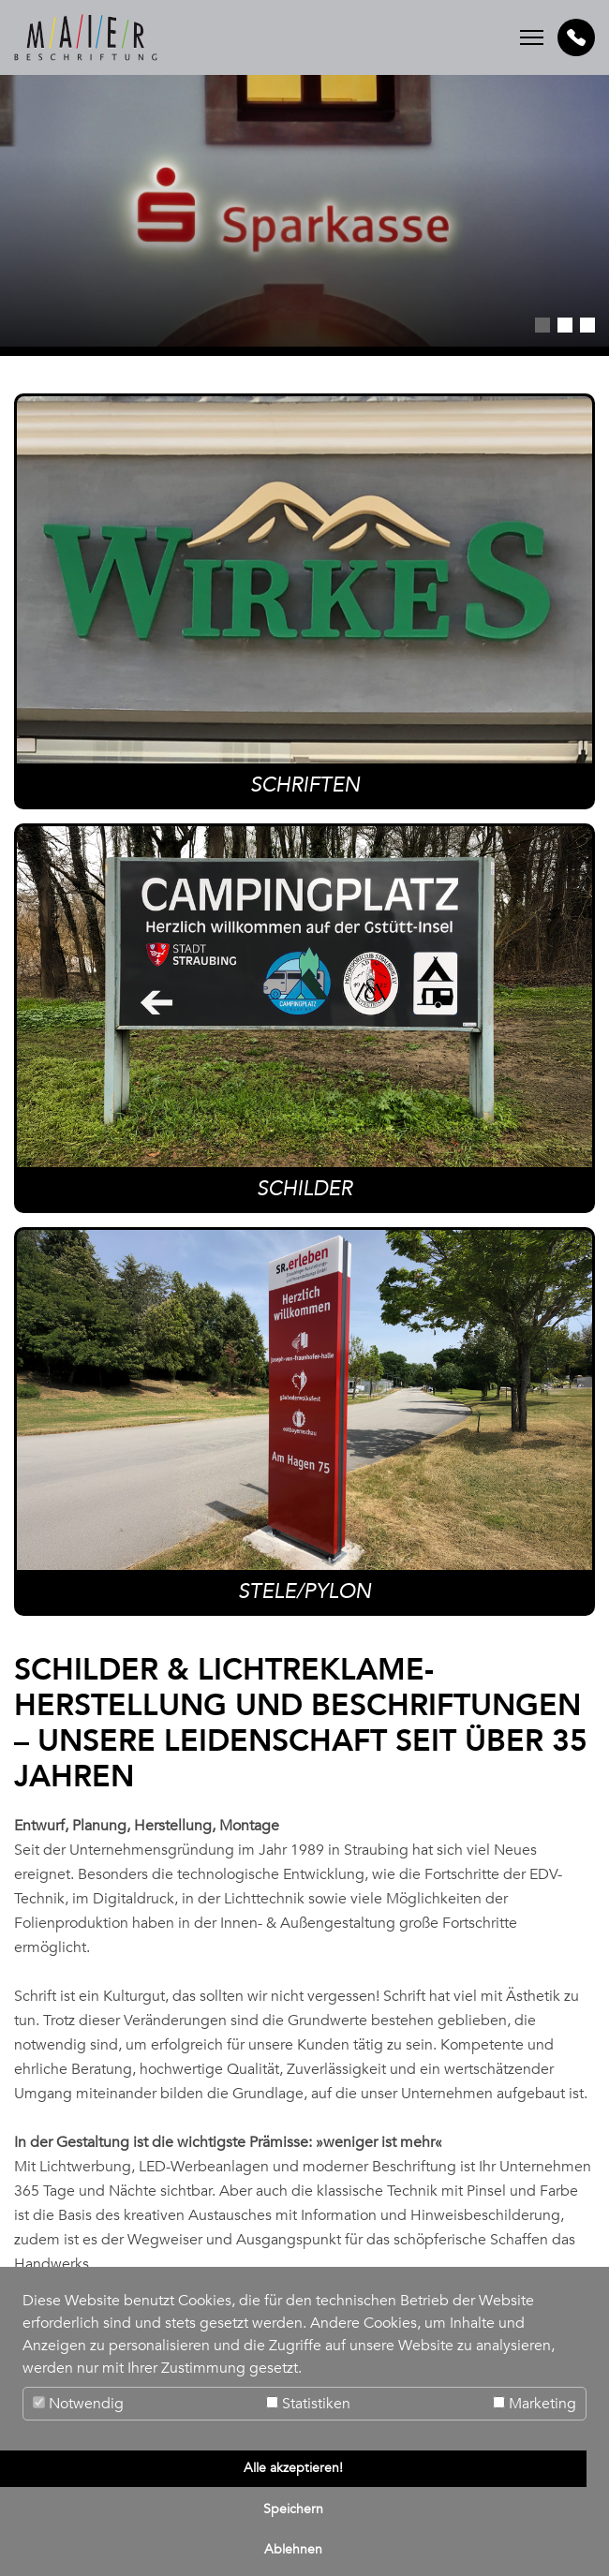 This screenshot has width=609, height=2576. What do you see at coordinates (293, 2509) in the screenshot?
I see `Speichern` at bounding box center [293, 2509].